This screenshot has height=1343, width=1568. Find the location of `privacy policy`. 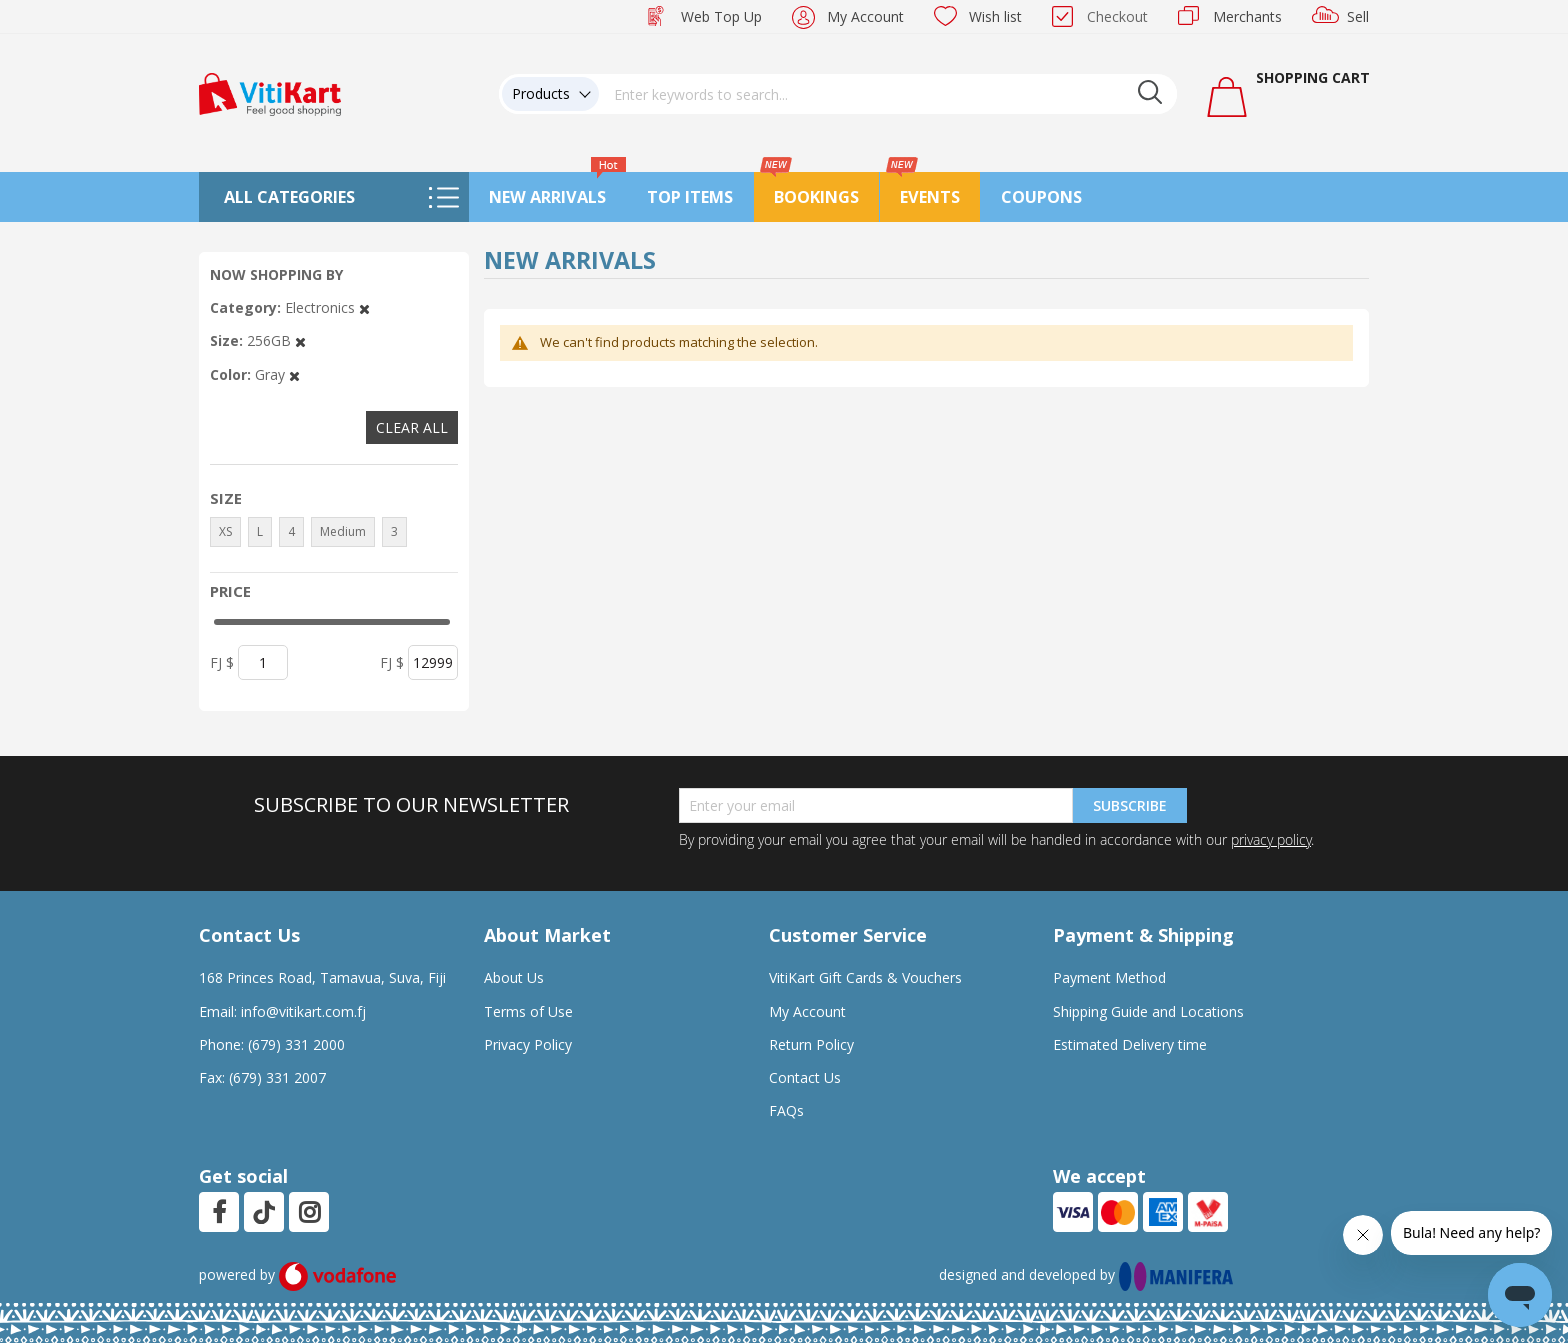

privacy policy is located at coordinates (1271, 839).